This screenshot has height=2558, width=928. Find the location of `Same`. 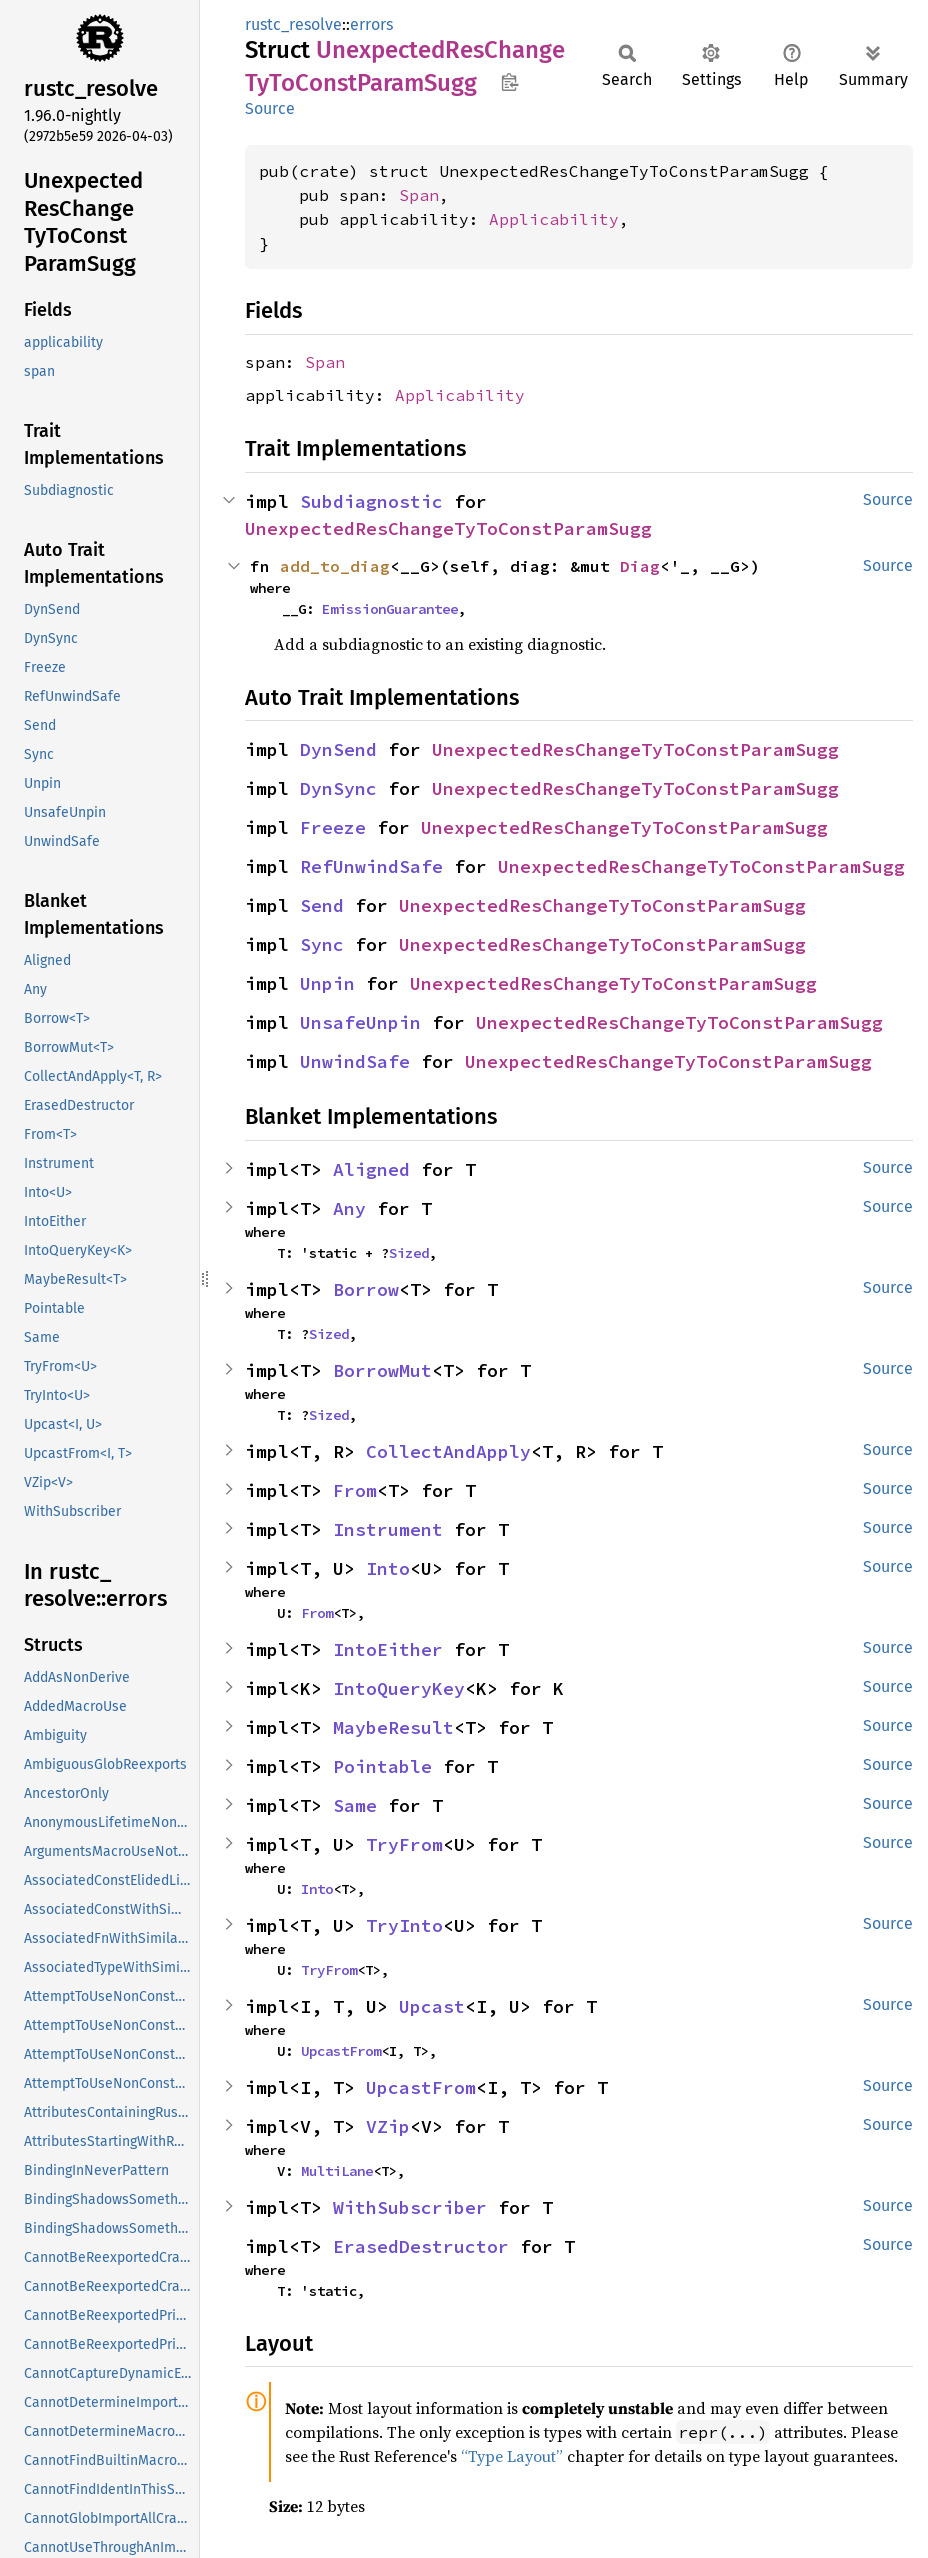

Same is located at coordinates (355, 1805).